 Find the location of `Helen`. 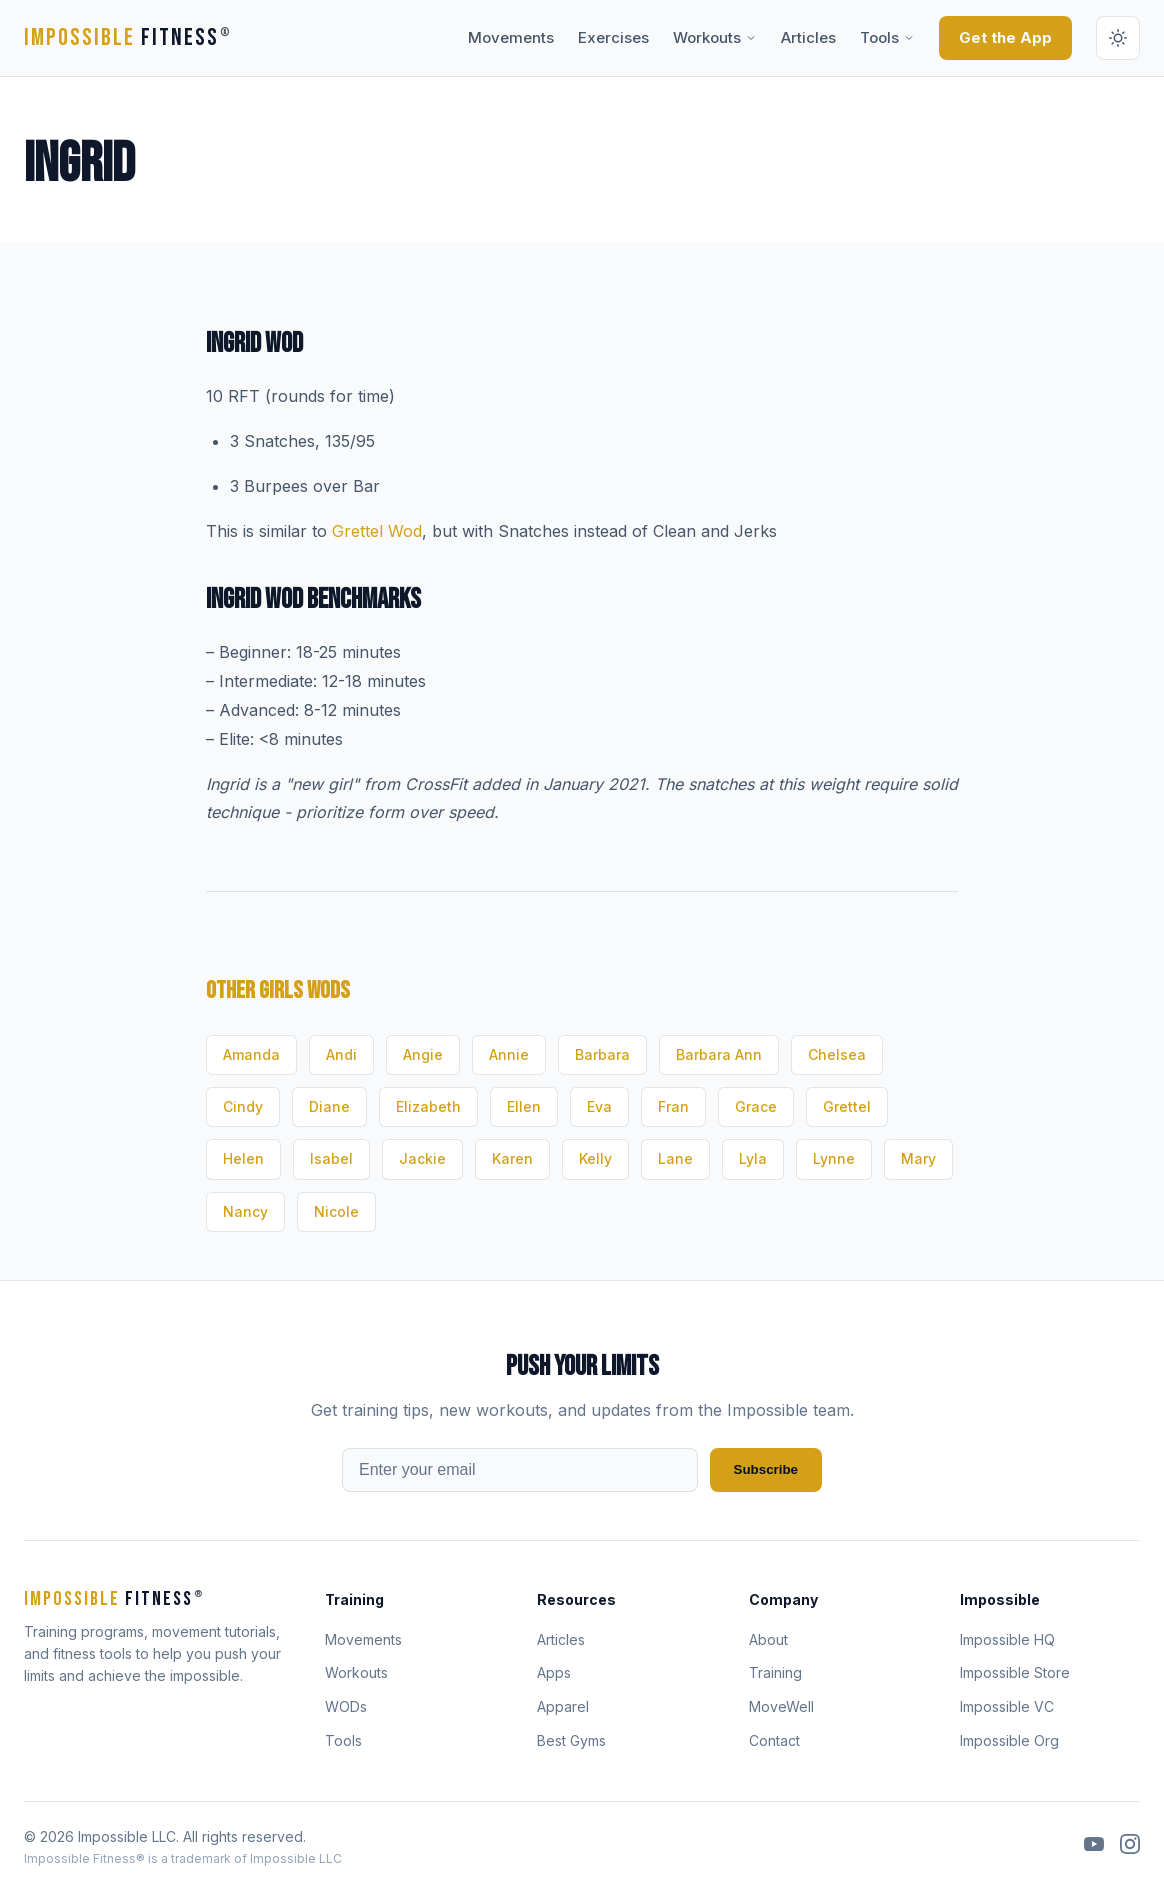

Helen is located at coordinates (243, 1158).